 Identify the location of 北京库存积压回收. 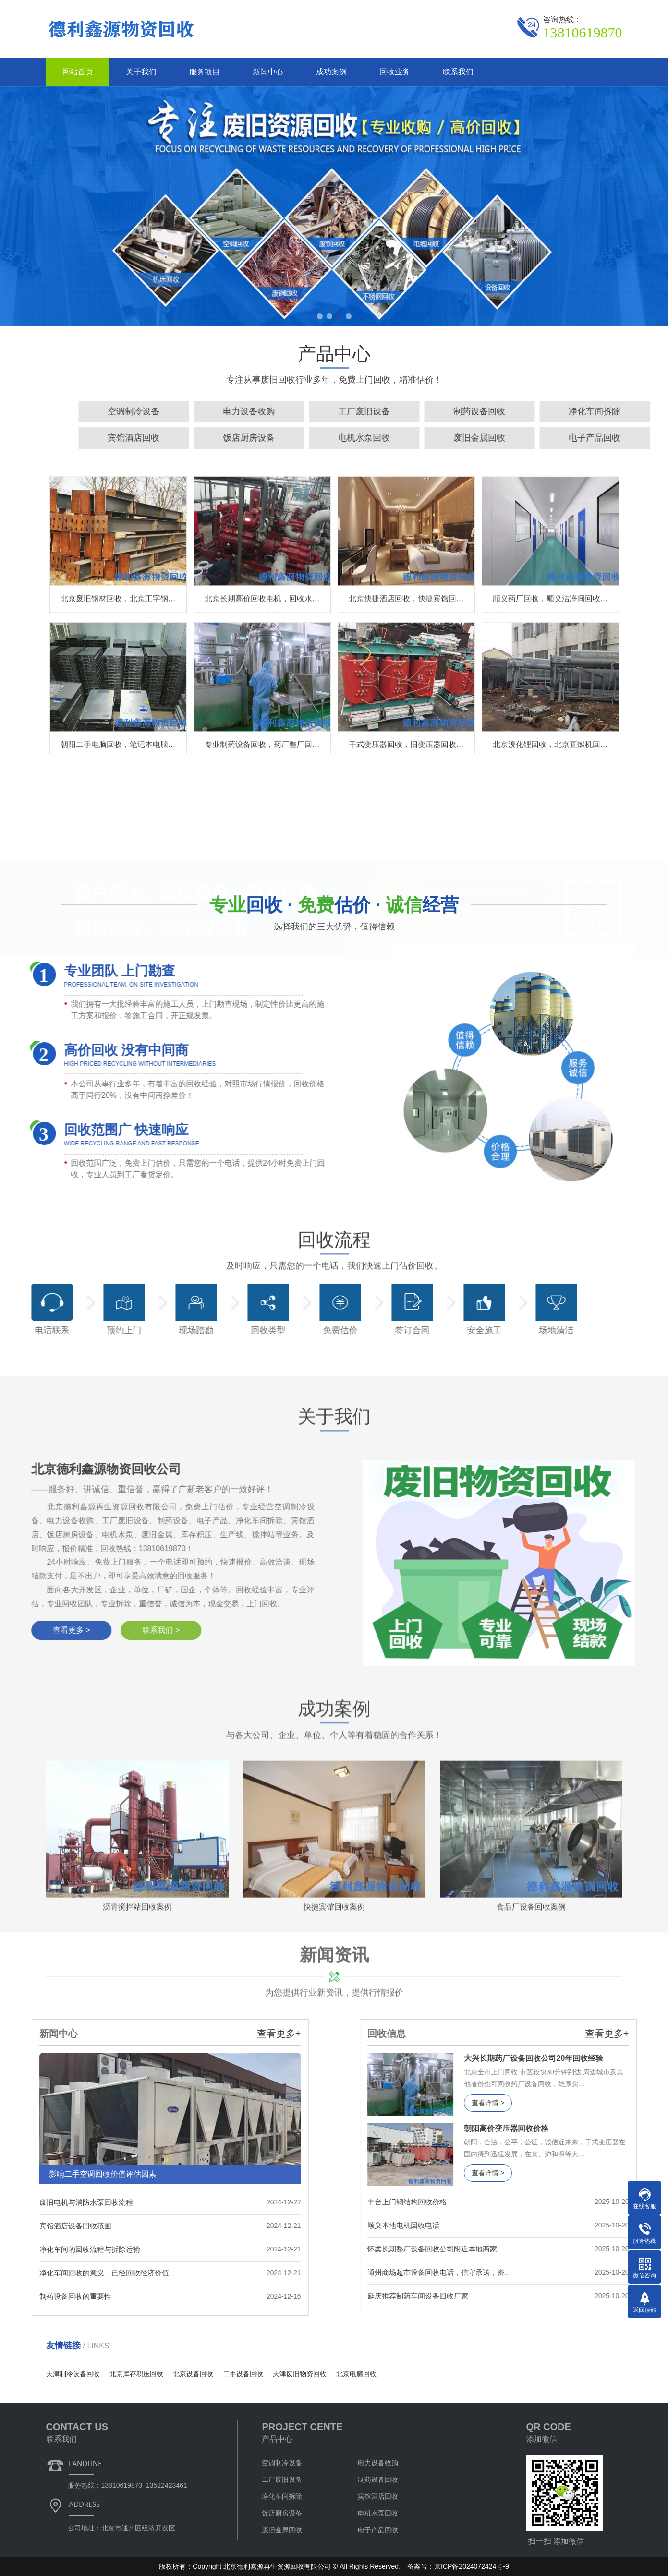
(136, 2374).